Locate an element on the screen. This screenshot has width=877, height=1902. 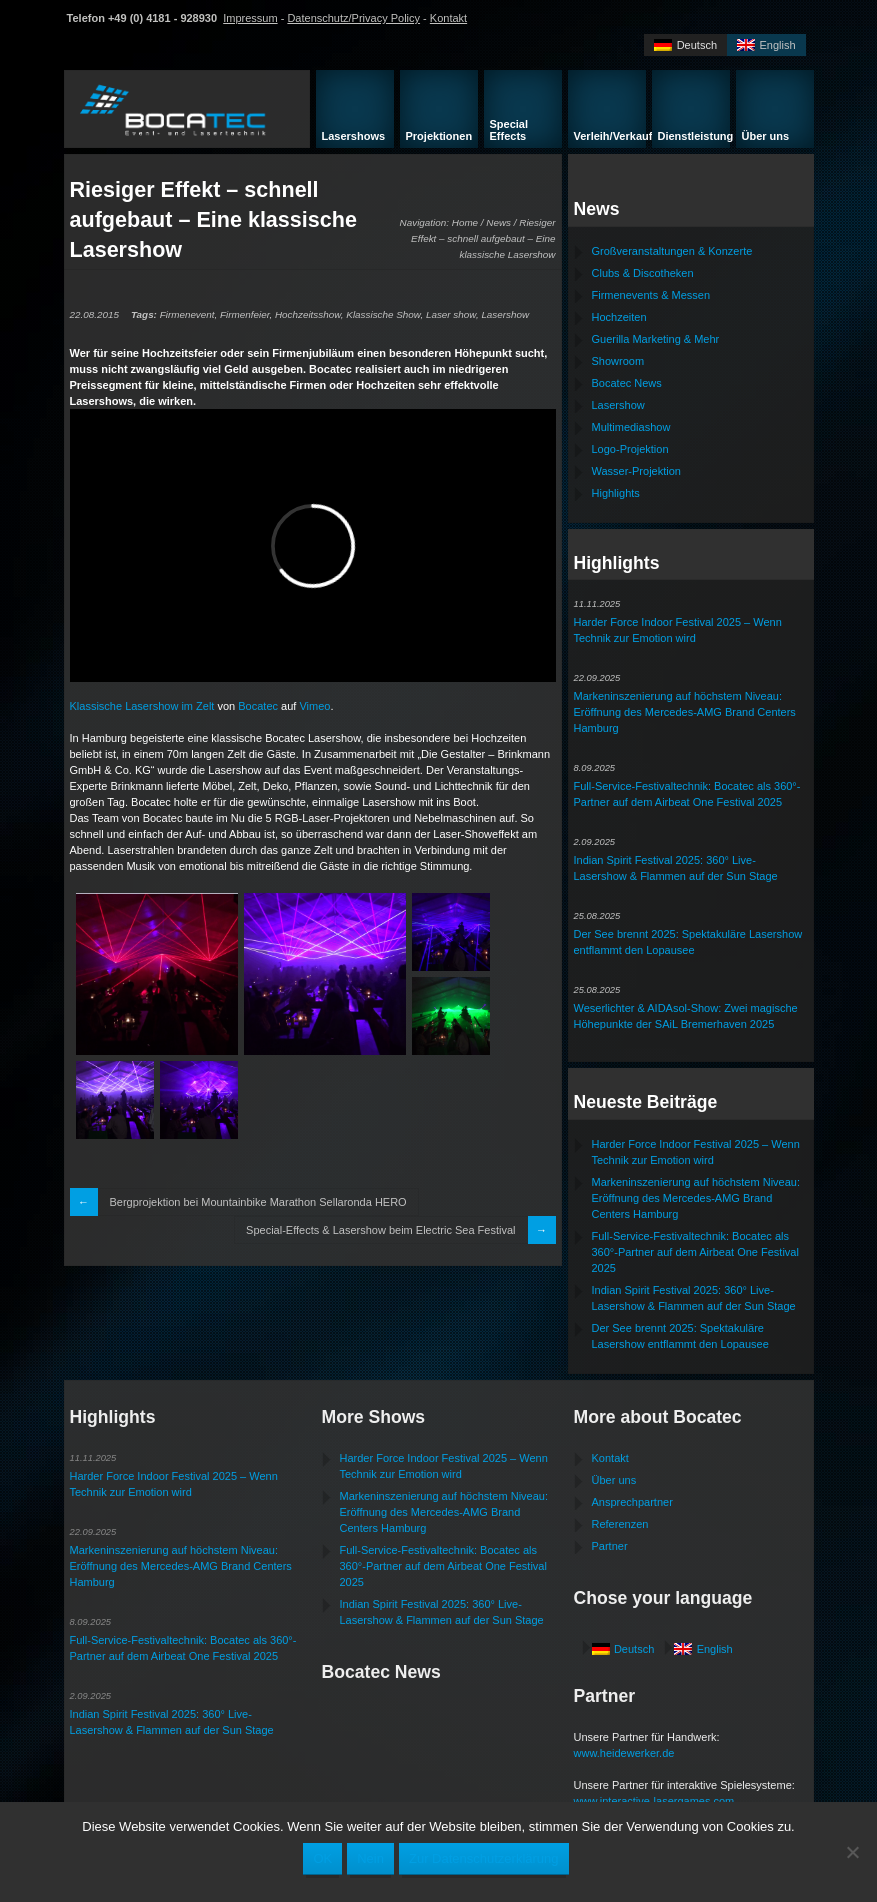
Guerilla Marketing & Mehr is located at coordinates (656, 339).